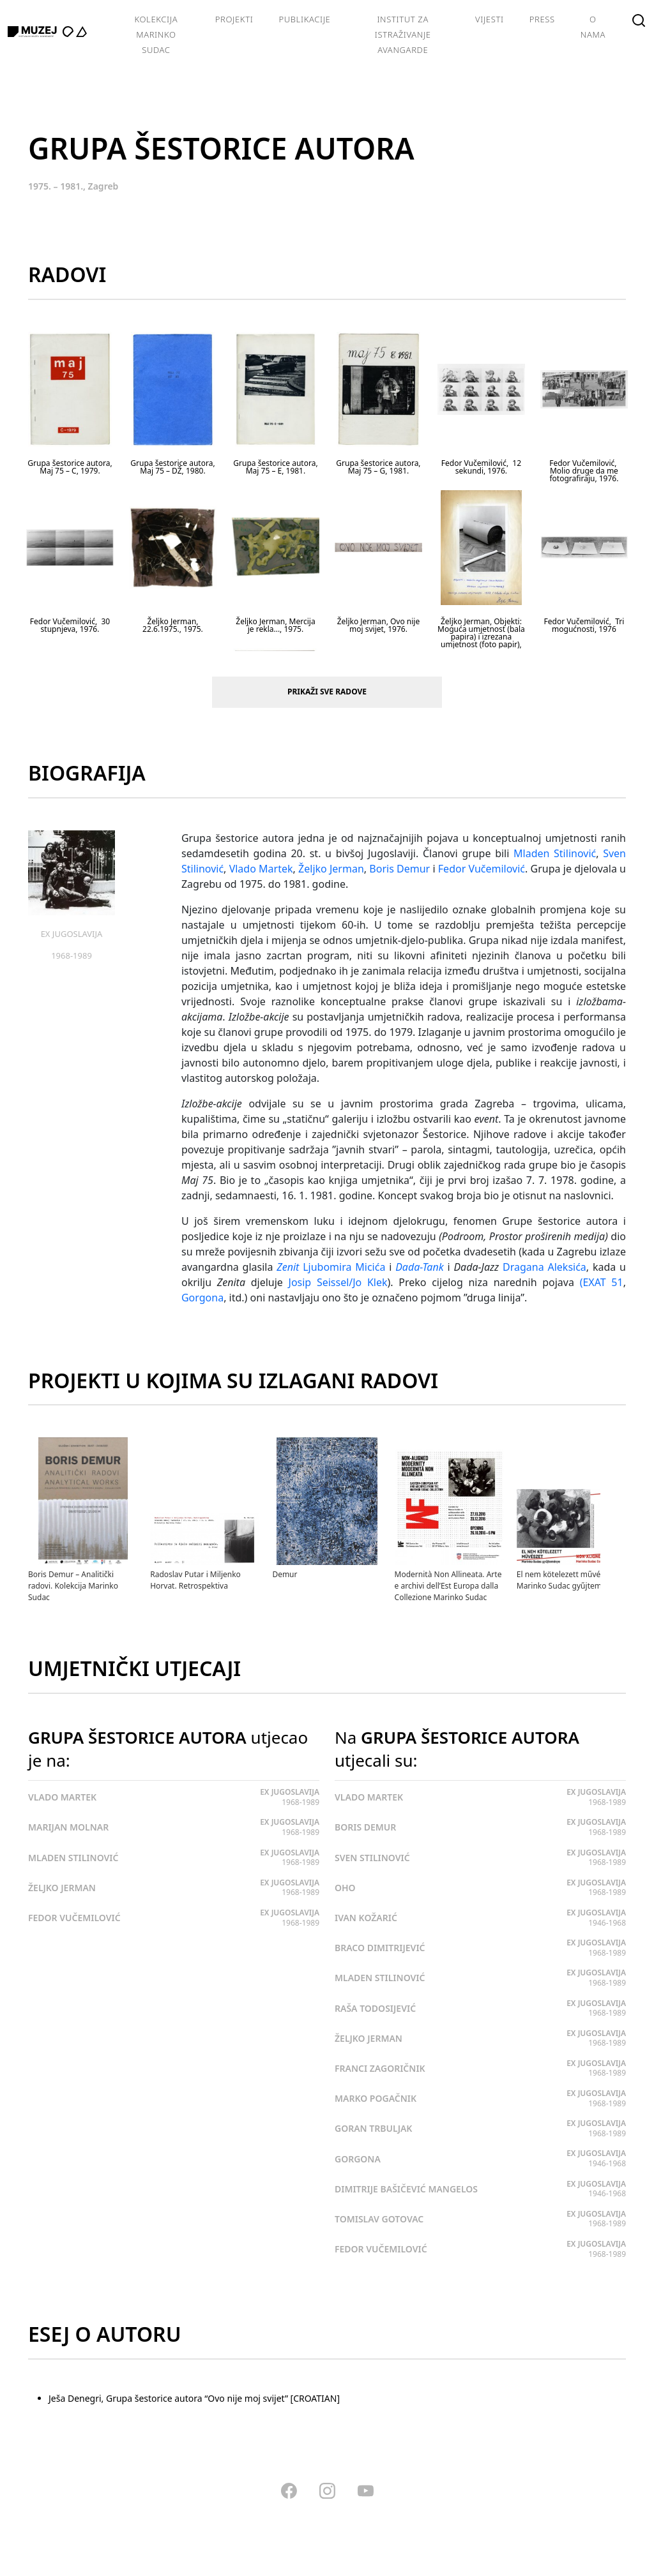  I want to click on Kolekcija Marinko Sudac, so click(156, 34).